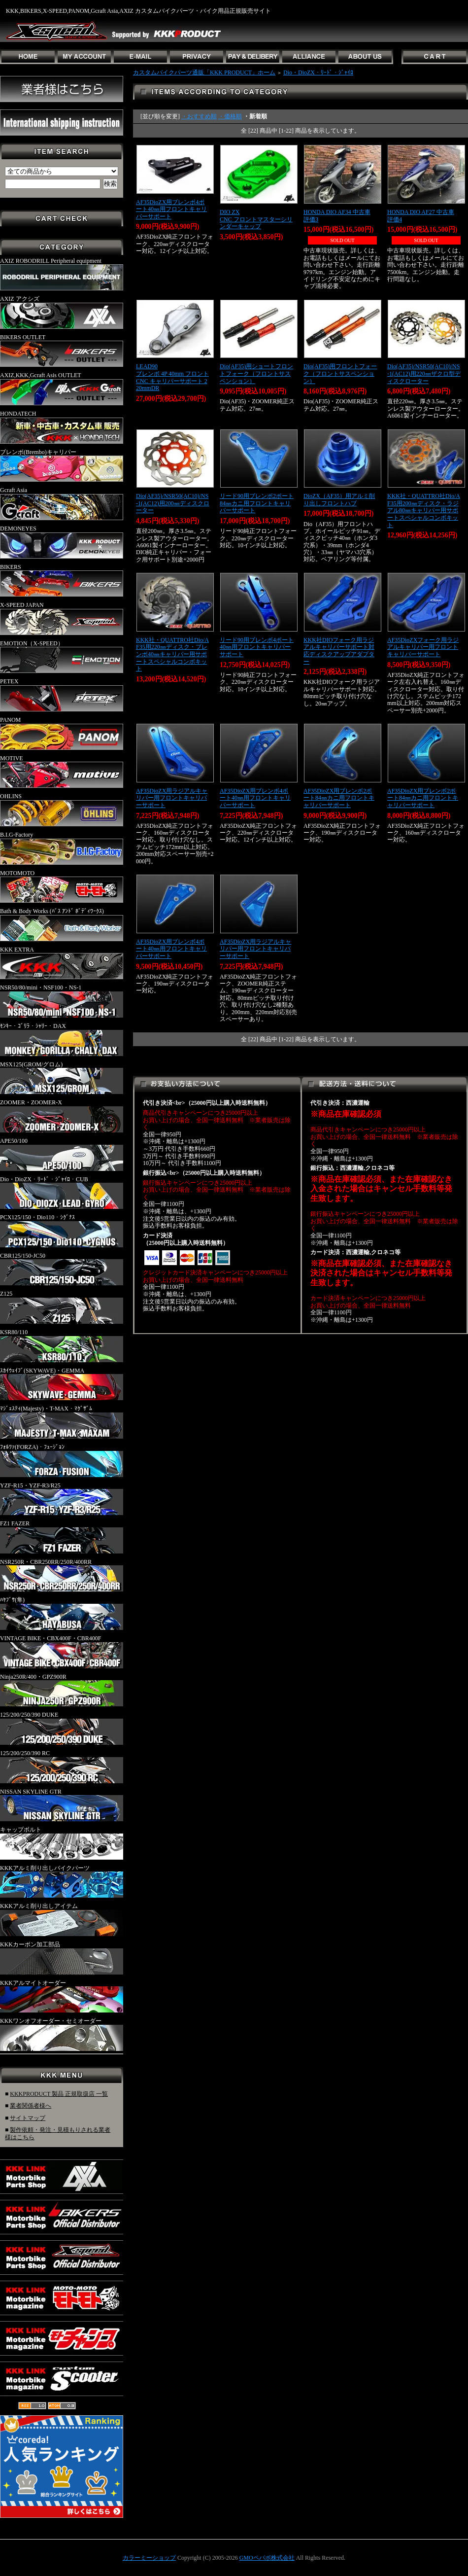  Describe the element at coordinates (61, 1690) in the screenshot. I see `Ninja250R/400・GPZ900R` at that location.